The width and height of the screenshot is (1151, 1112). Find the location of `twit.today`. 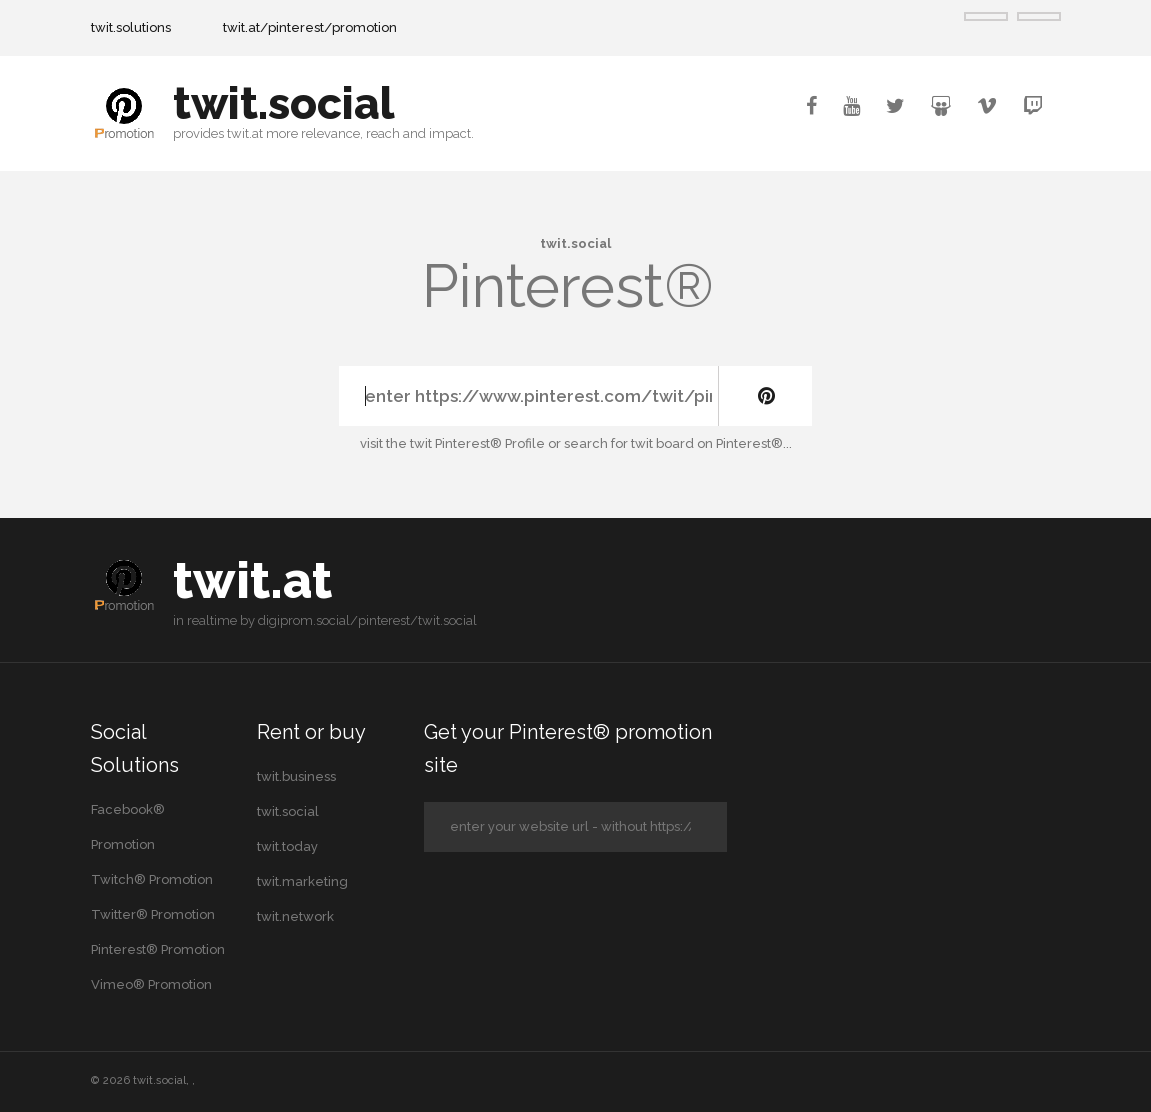

twit.today is located at coordinates (287, 846).